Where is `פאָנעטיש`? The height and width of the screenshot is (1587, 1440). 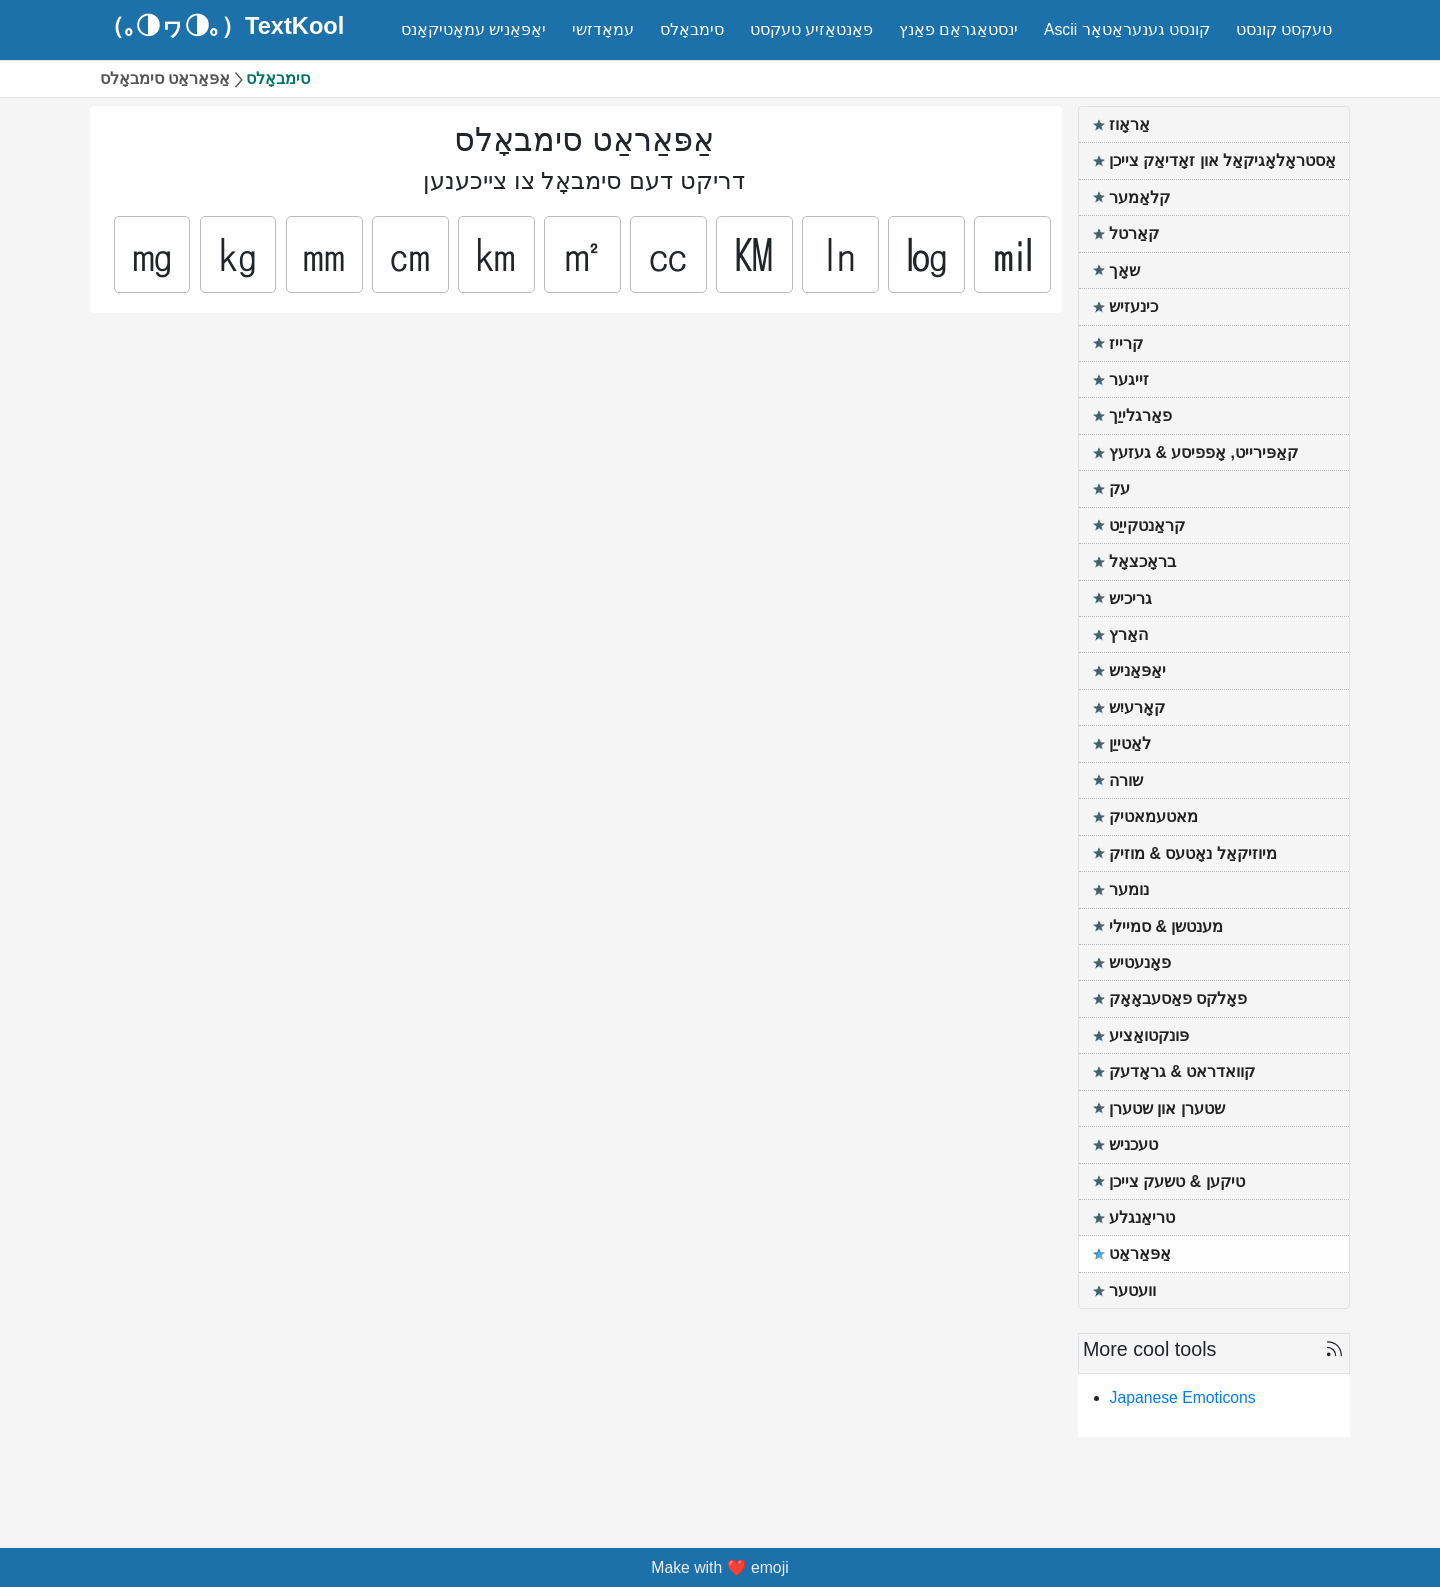 פאָנעטיש is located at coordinates (1140, 962).